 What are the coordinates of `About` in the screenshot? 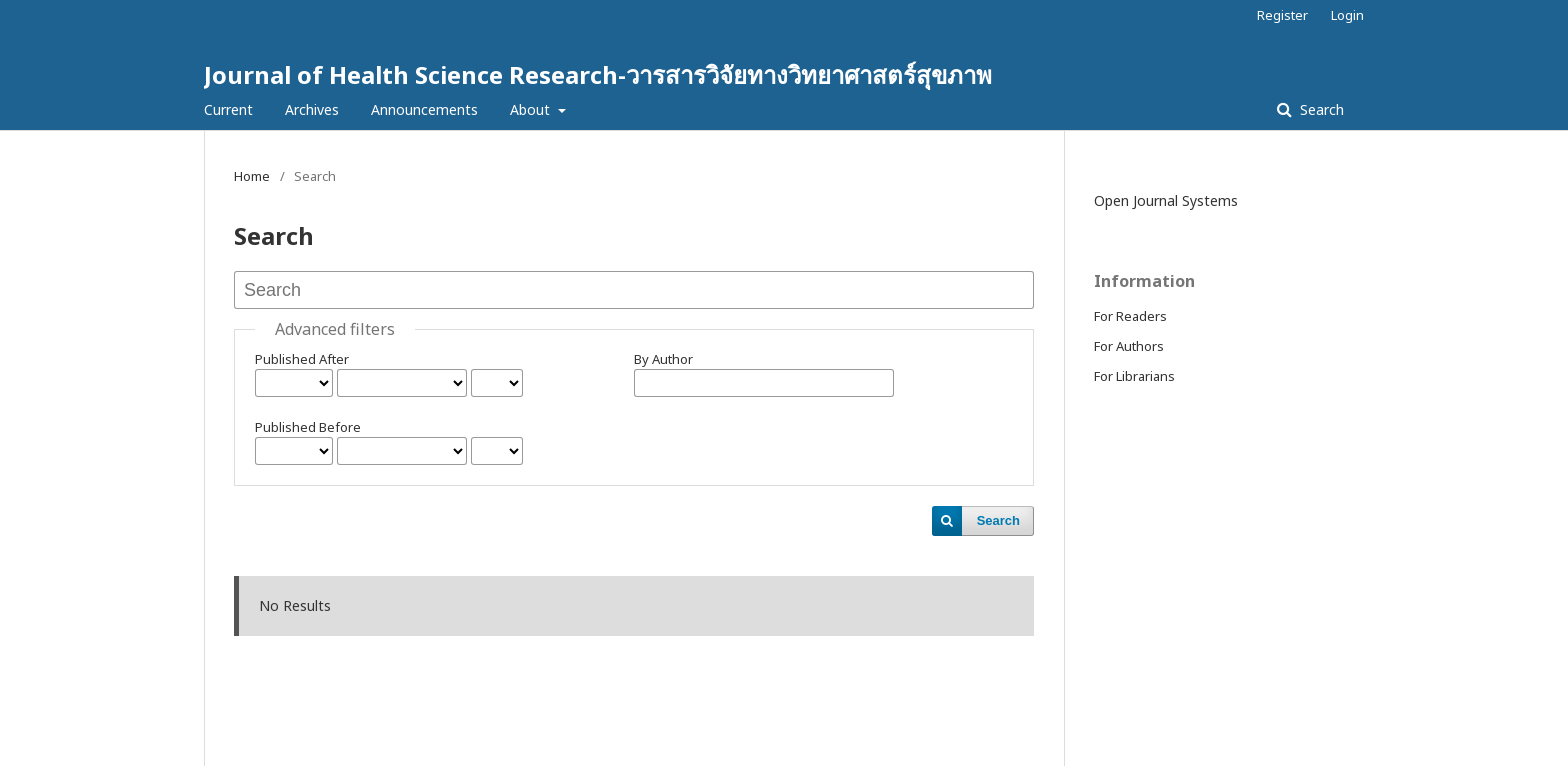 It's located at (532, 109).